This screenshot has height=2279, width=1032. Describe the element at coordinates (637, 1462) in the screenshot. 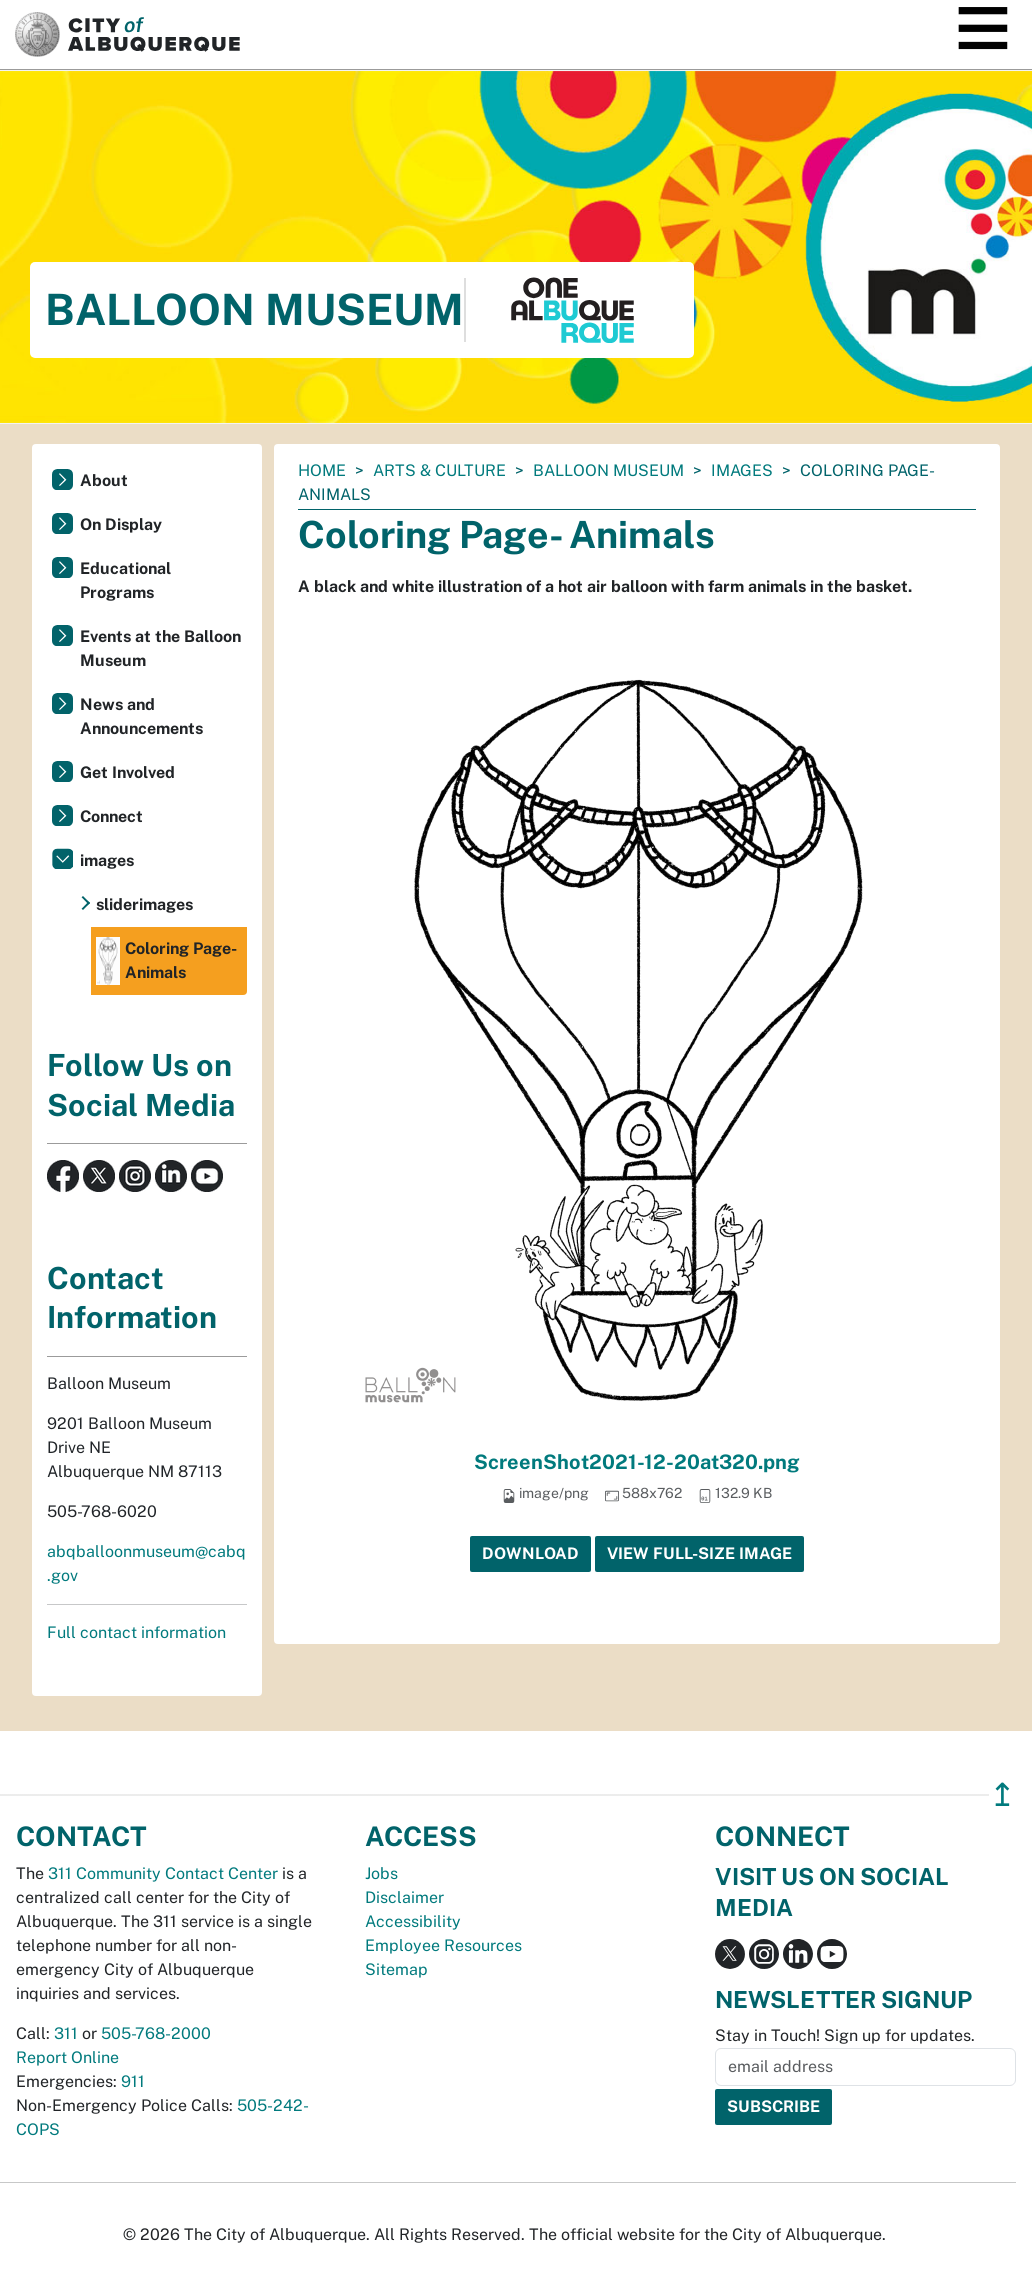

I see `ScreenShot2021-12-20at320.png` at that location.